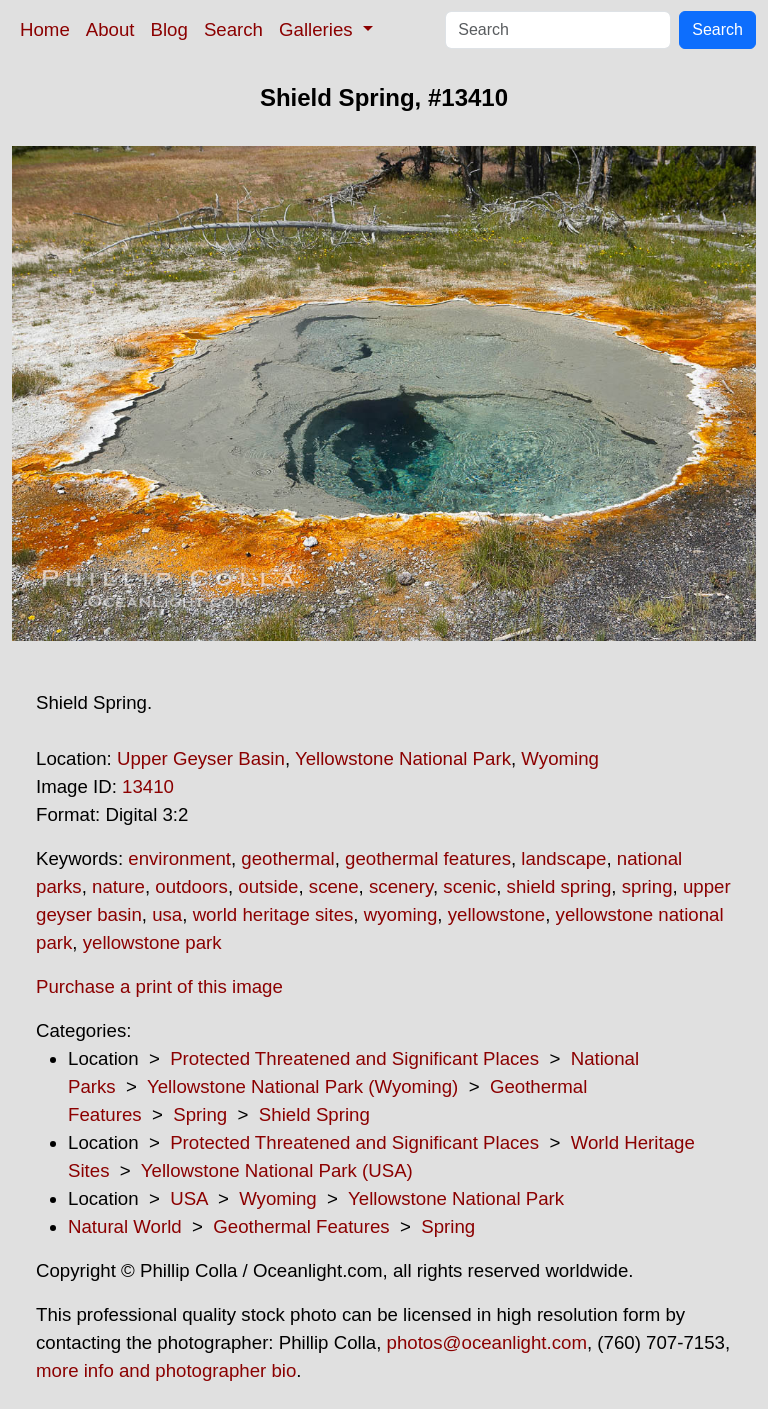 Image resolution: width=768 pixels, height=1409 pixels. I want to click on scenery, so click(401, 886).